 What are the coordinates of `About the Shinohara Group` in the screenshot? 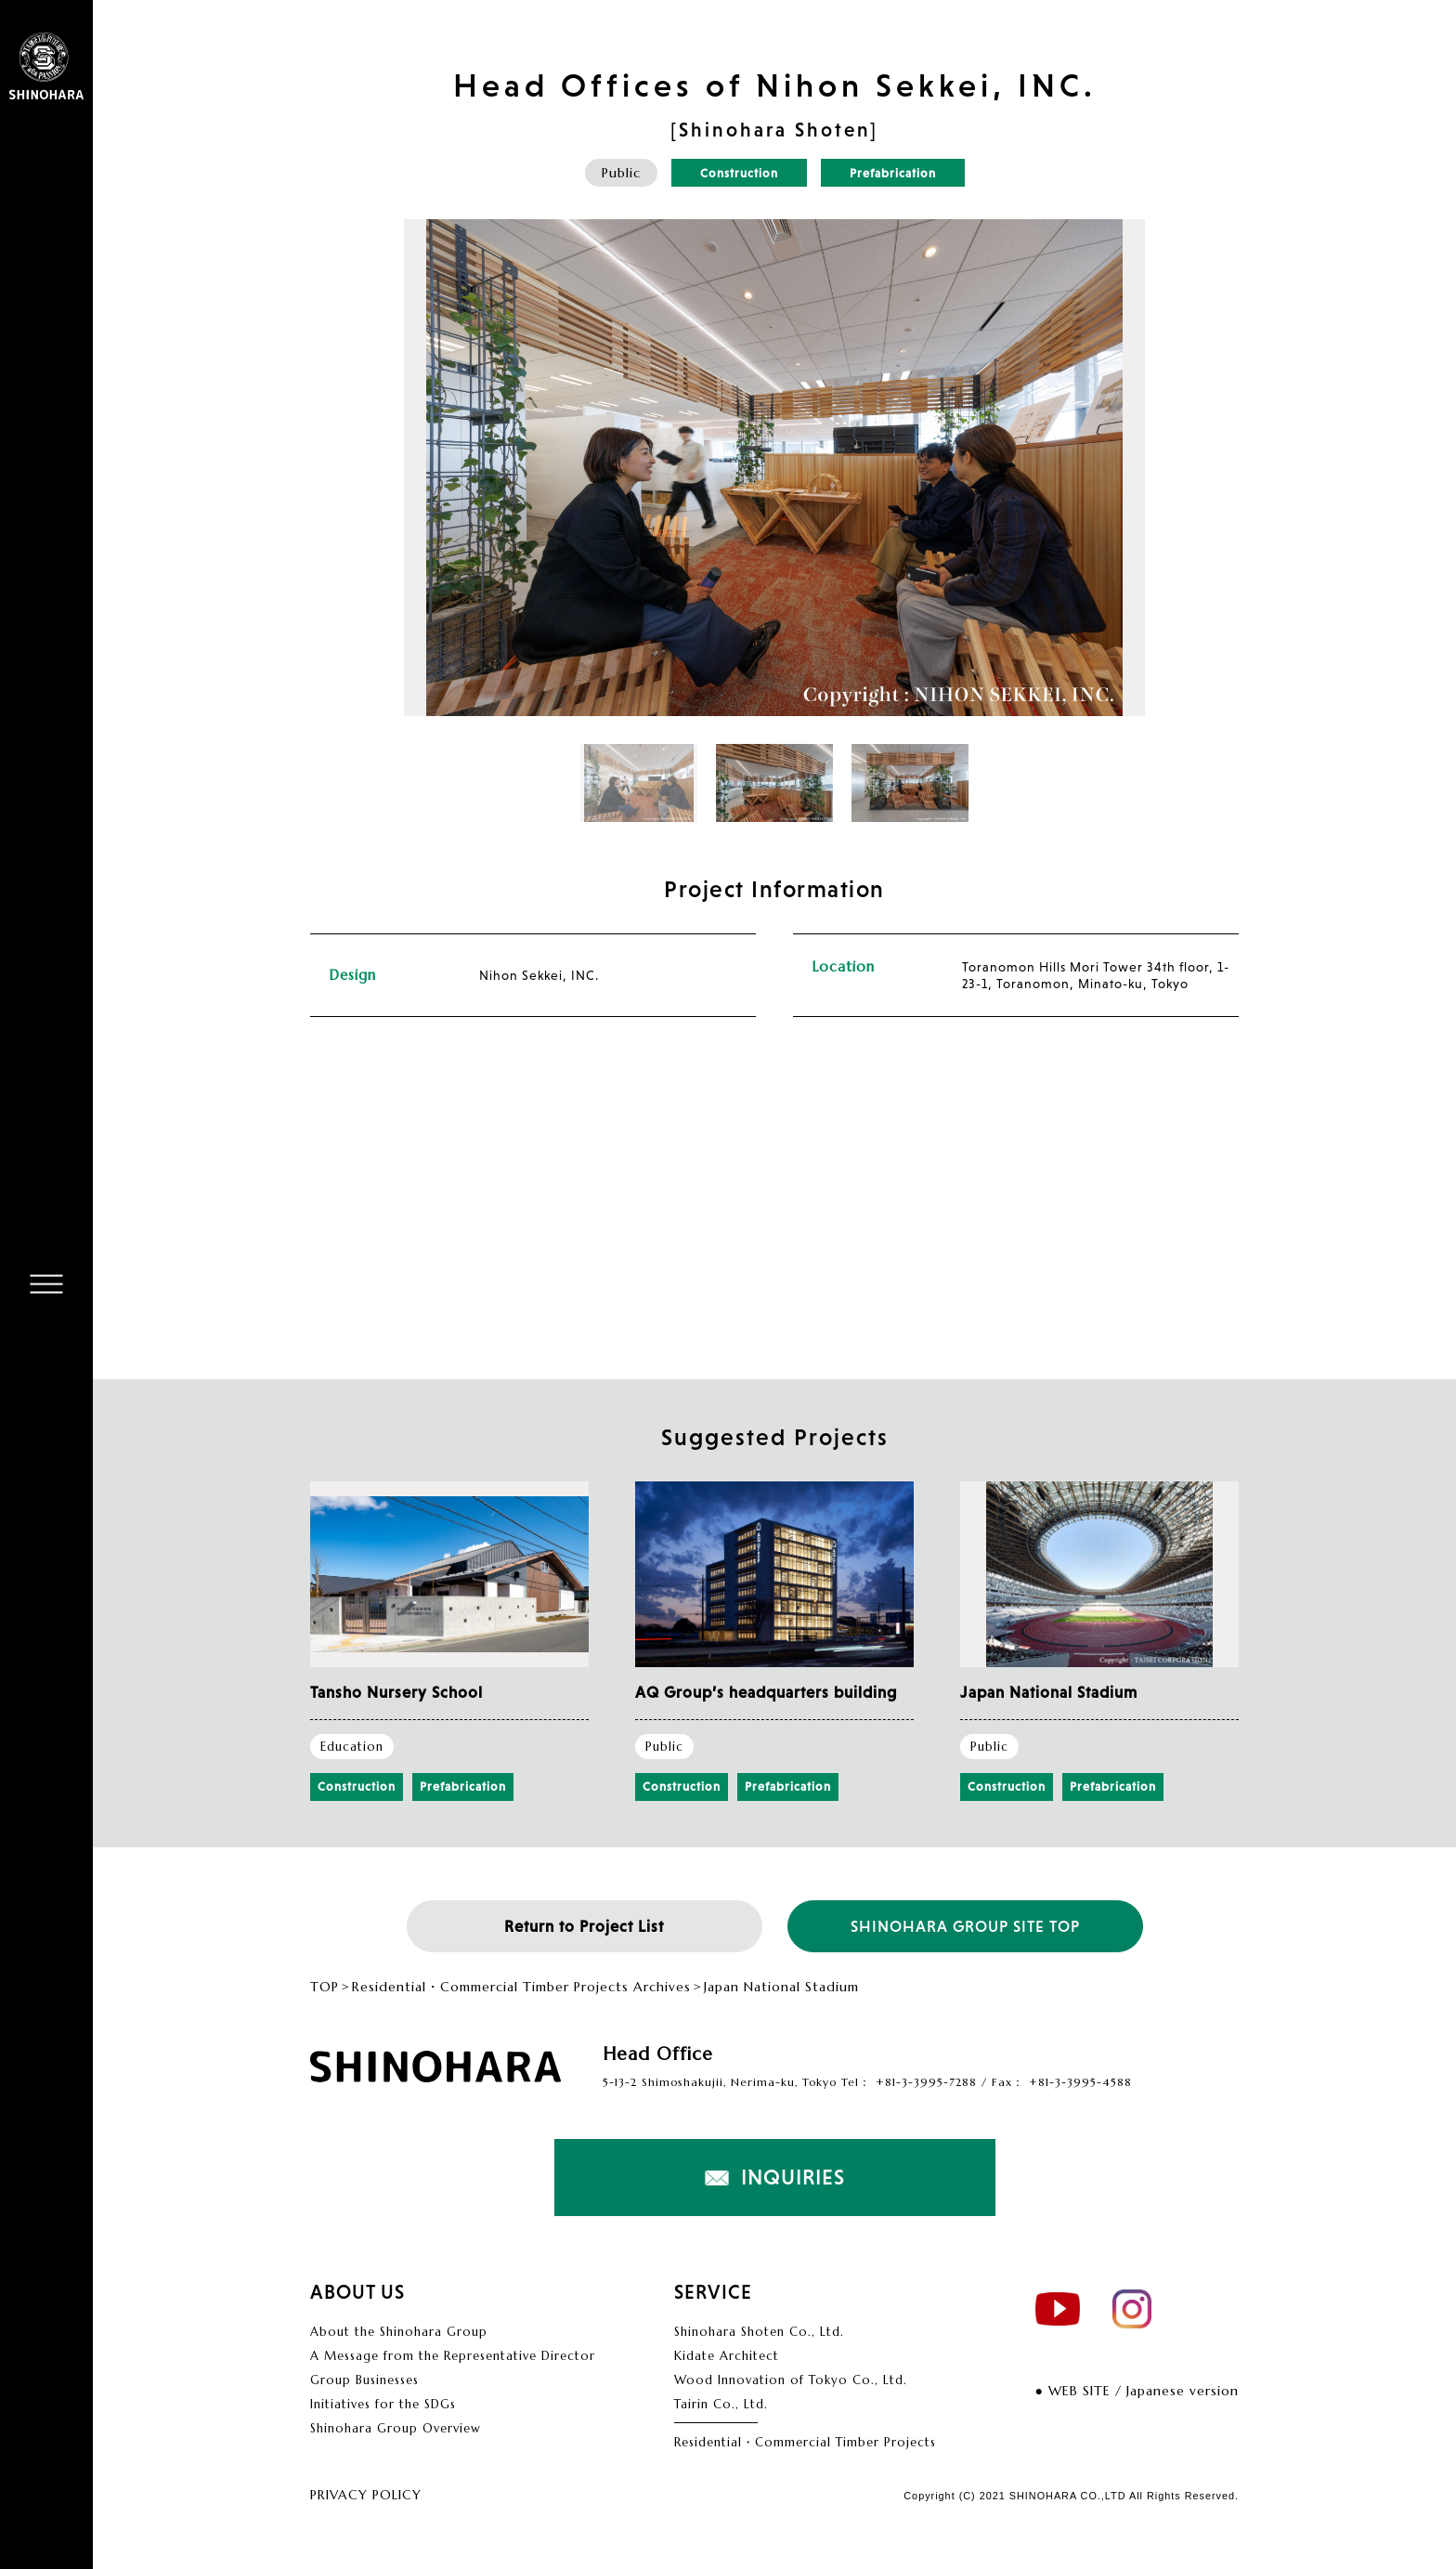 It's located at (399, 2332).